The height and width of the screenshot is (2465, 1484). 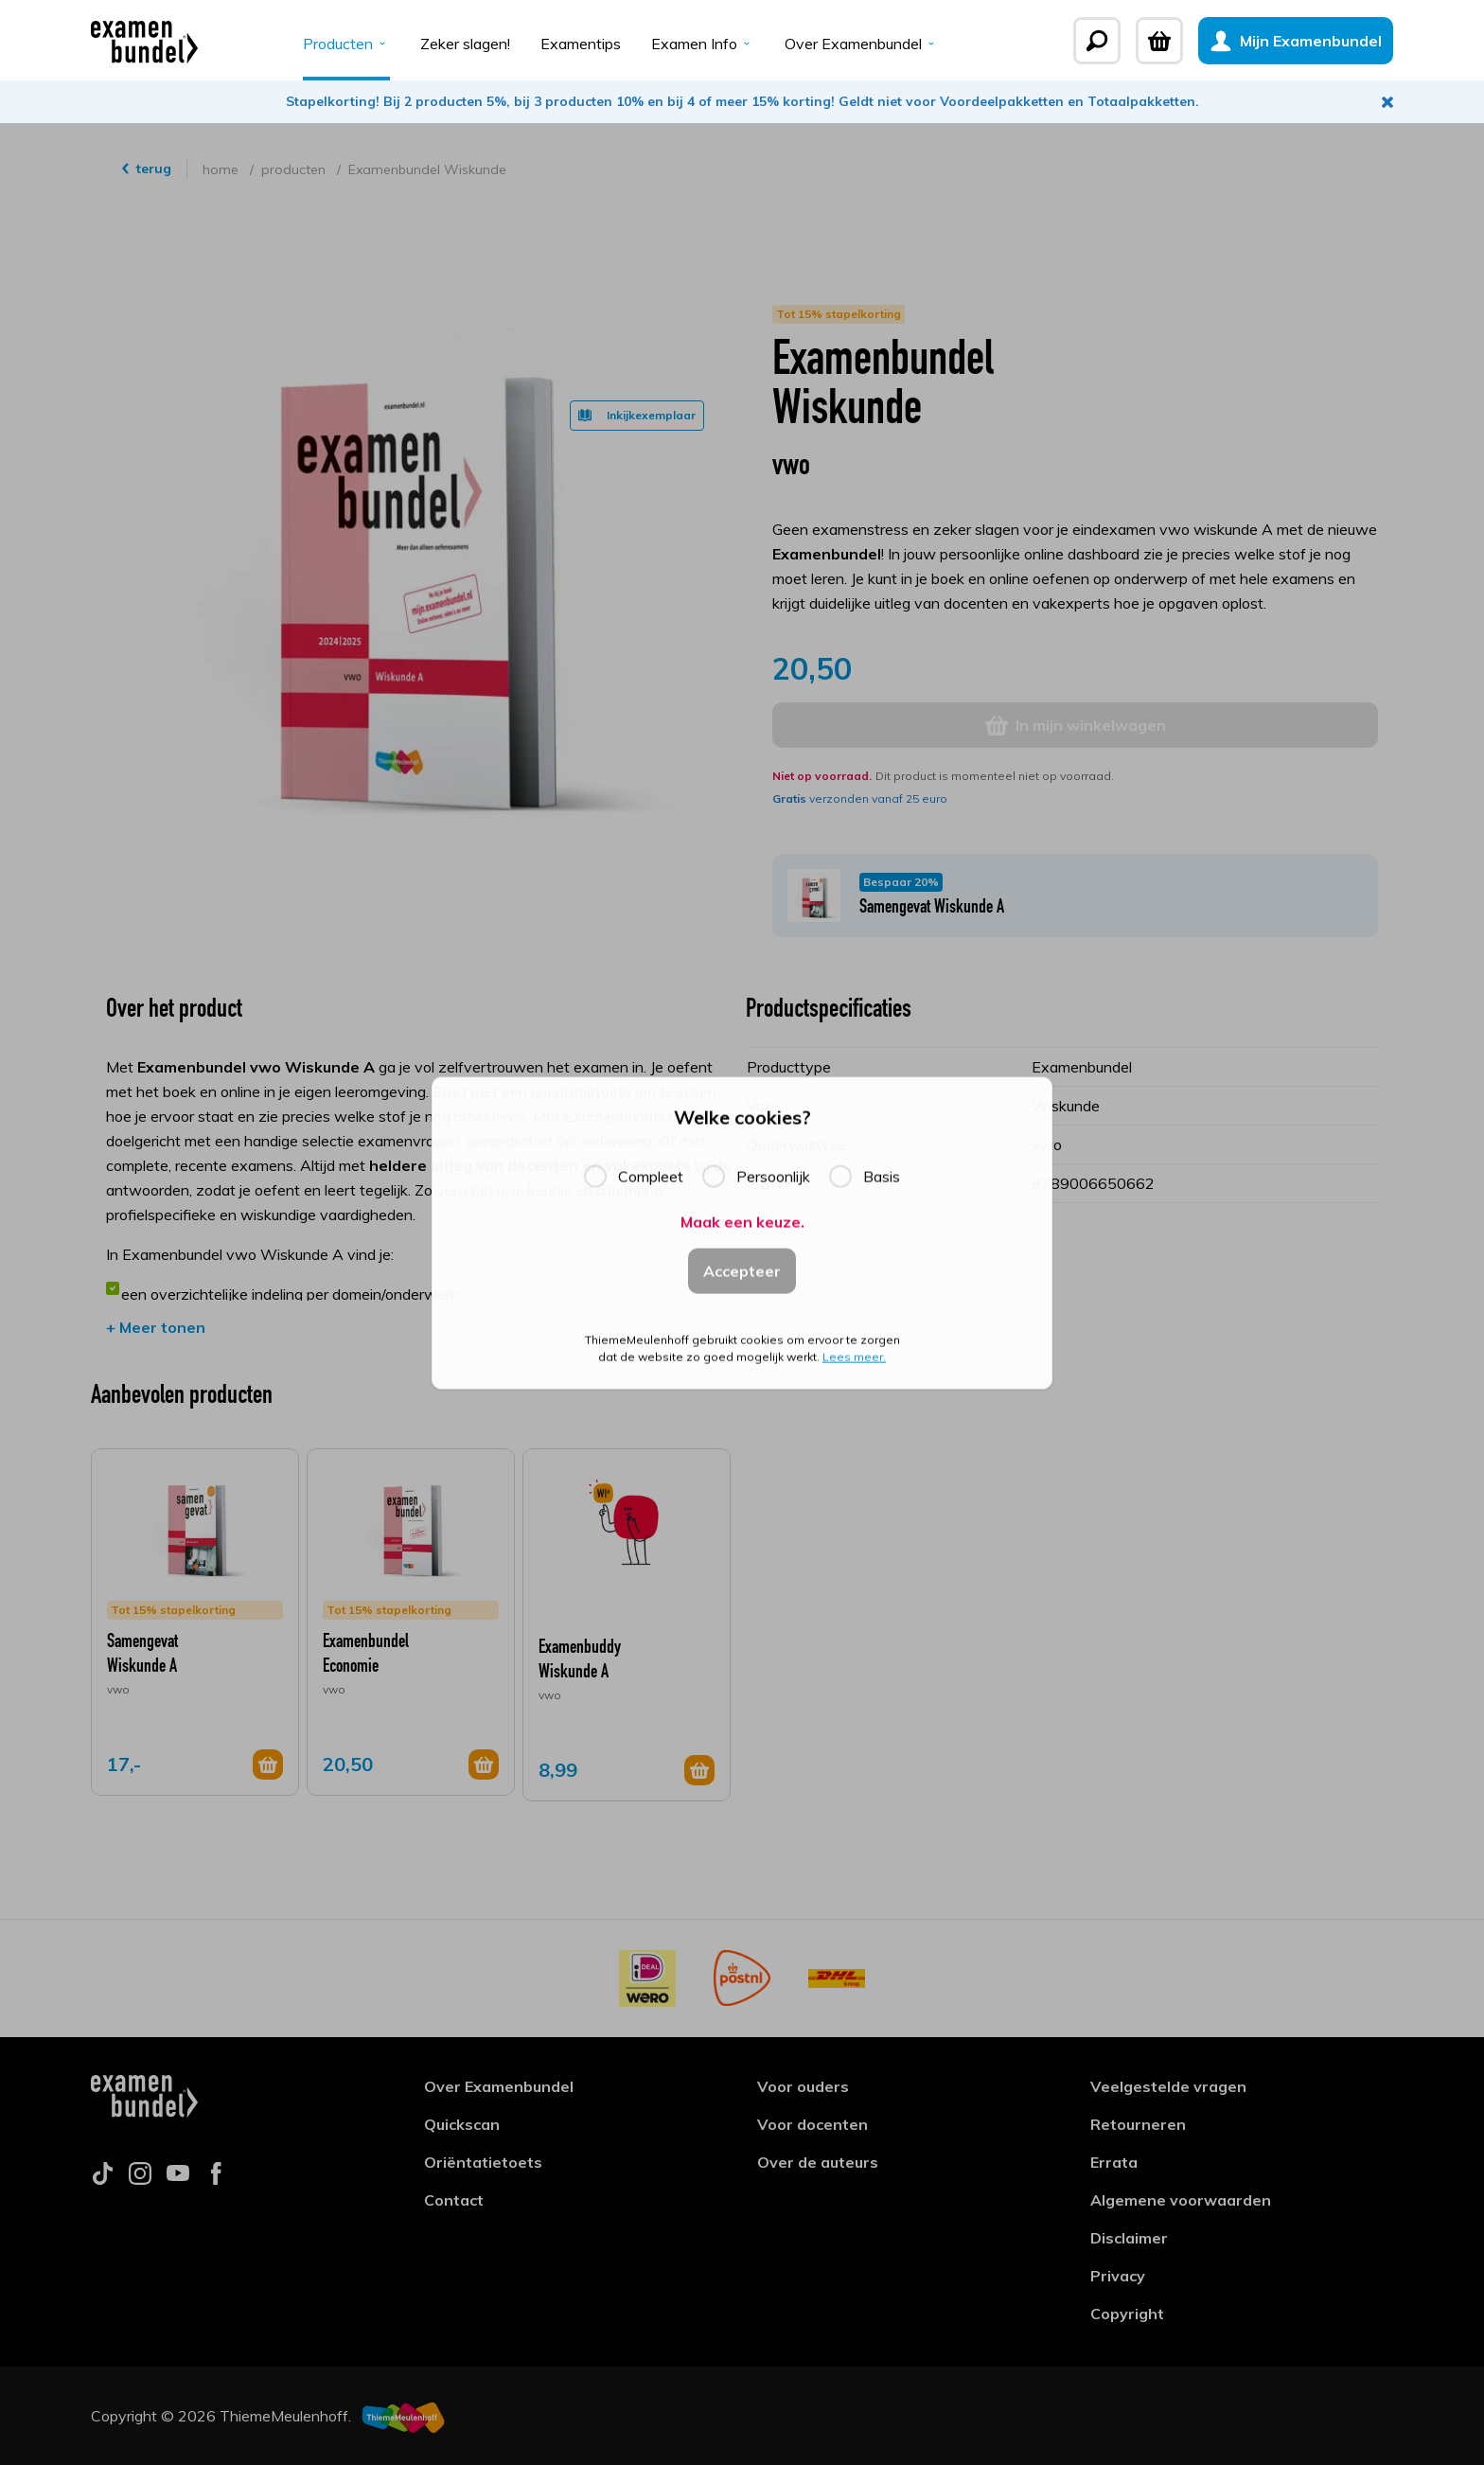 What do you see at coordinates (222, 169) in the screenshot?
I see `home` at bounding box center [222, 169].